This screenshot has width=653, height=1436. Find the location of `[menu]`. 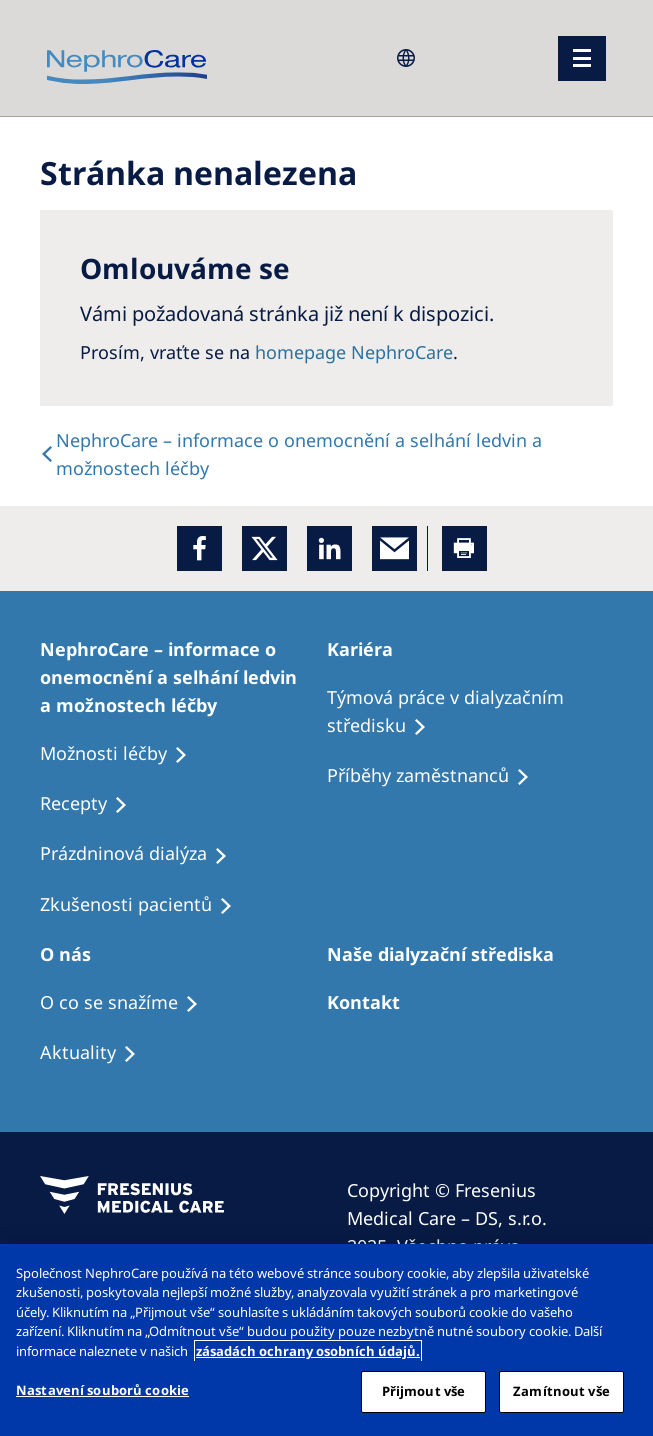

[menu] is located at coordinates (582, 58).